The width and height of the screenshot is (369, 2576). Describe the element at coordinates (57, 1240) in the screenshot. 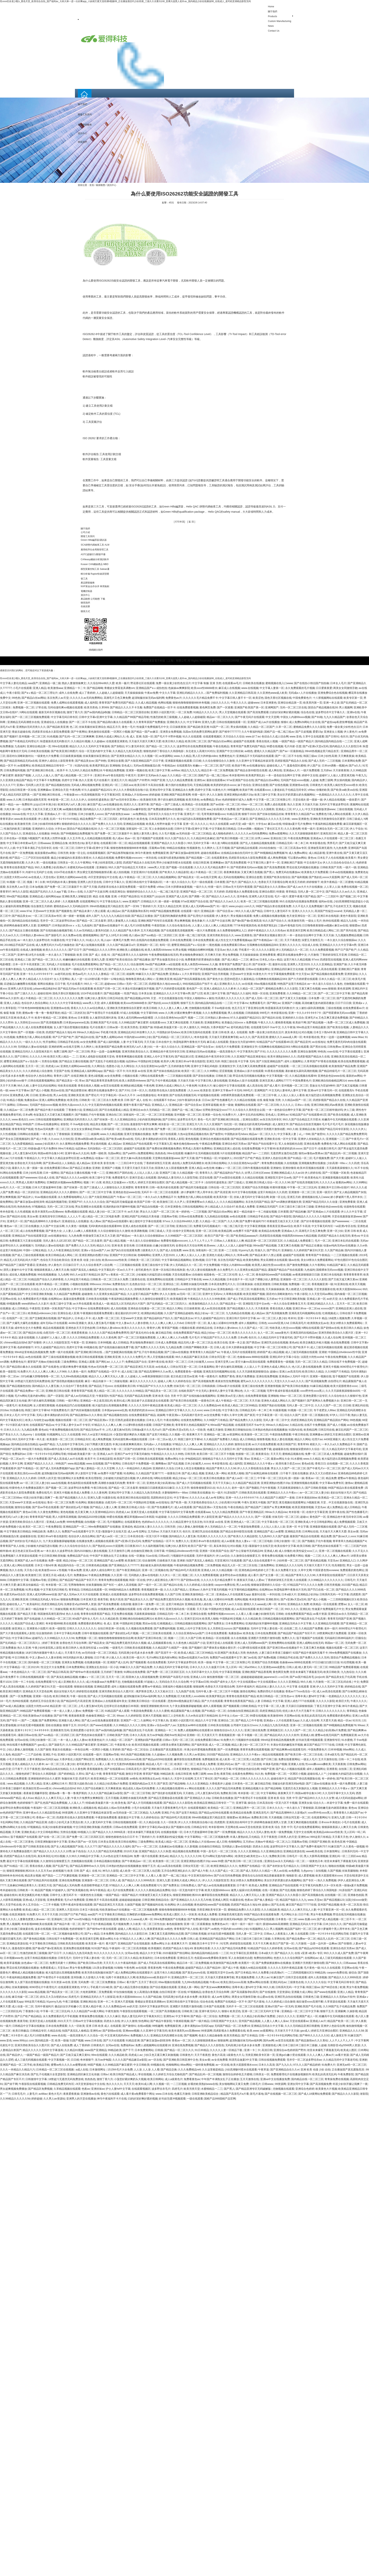

I see `无码人妻久久1区2区3区` at that location.